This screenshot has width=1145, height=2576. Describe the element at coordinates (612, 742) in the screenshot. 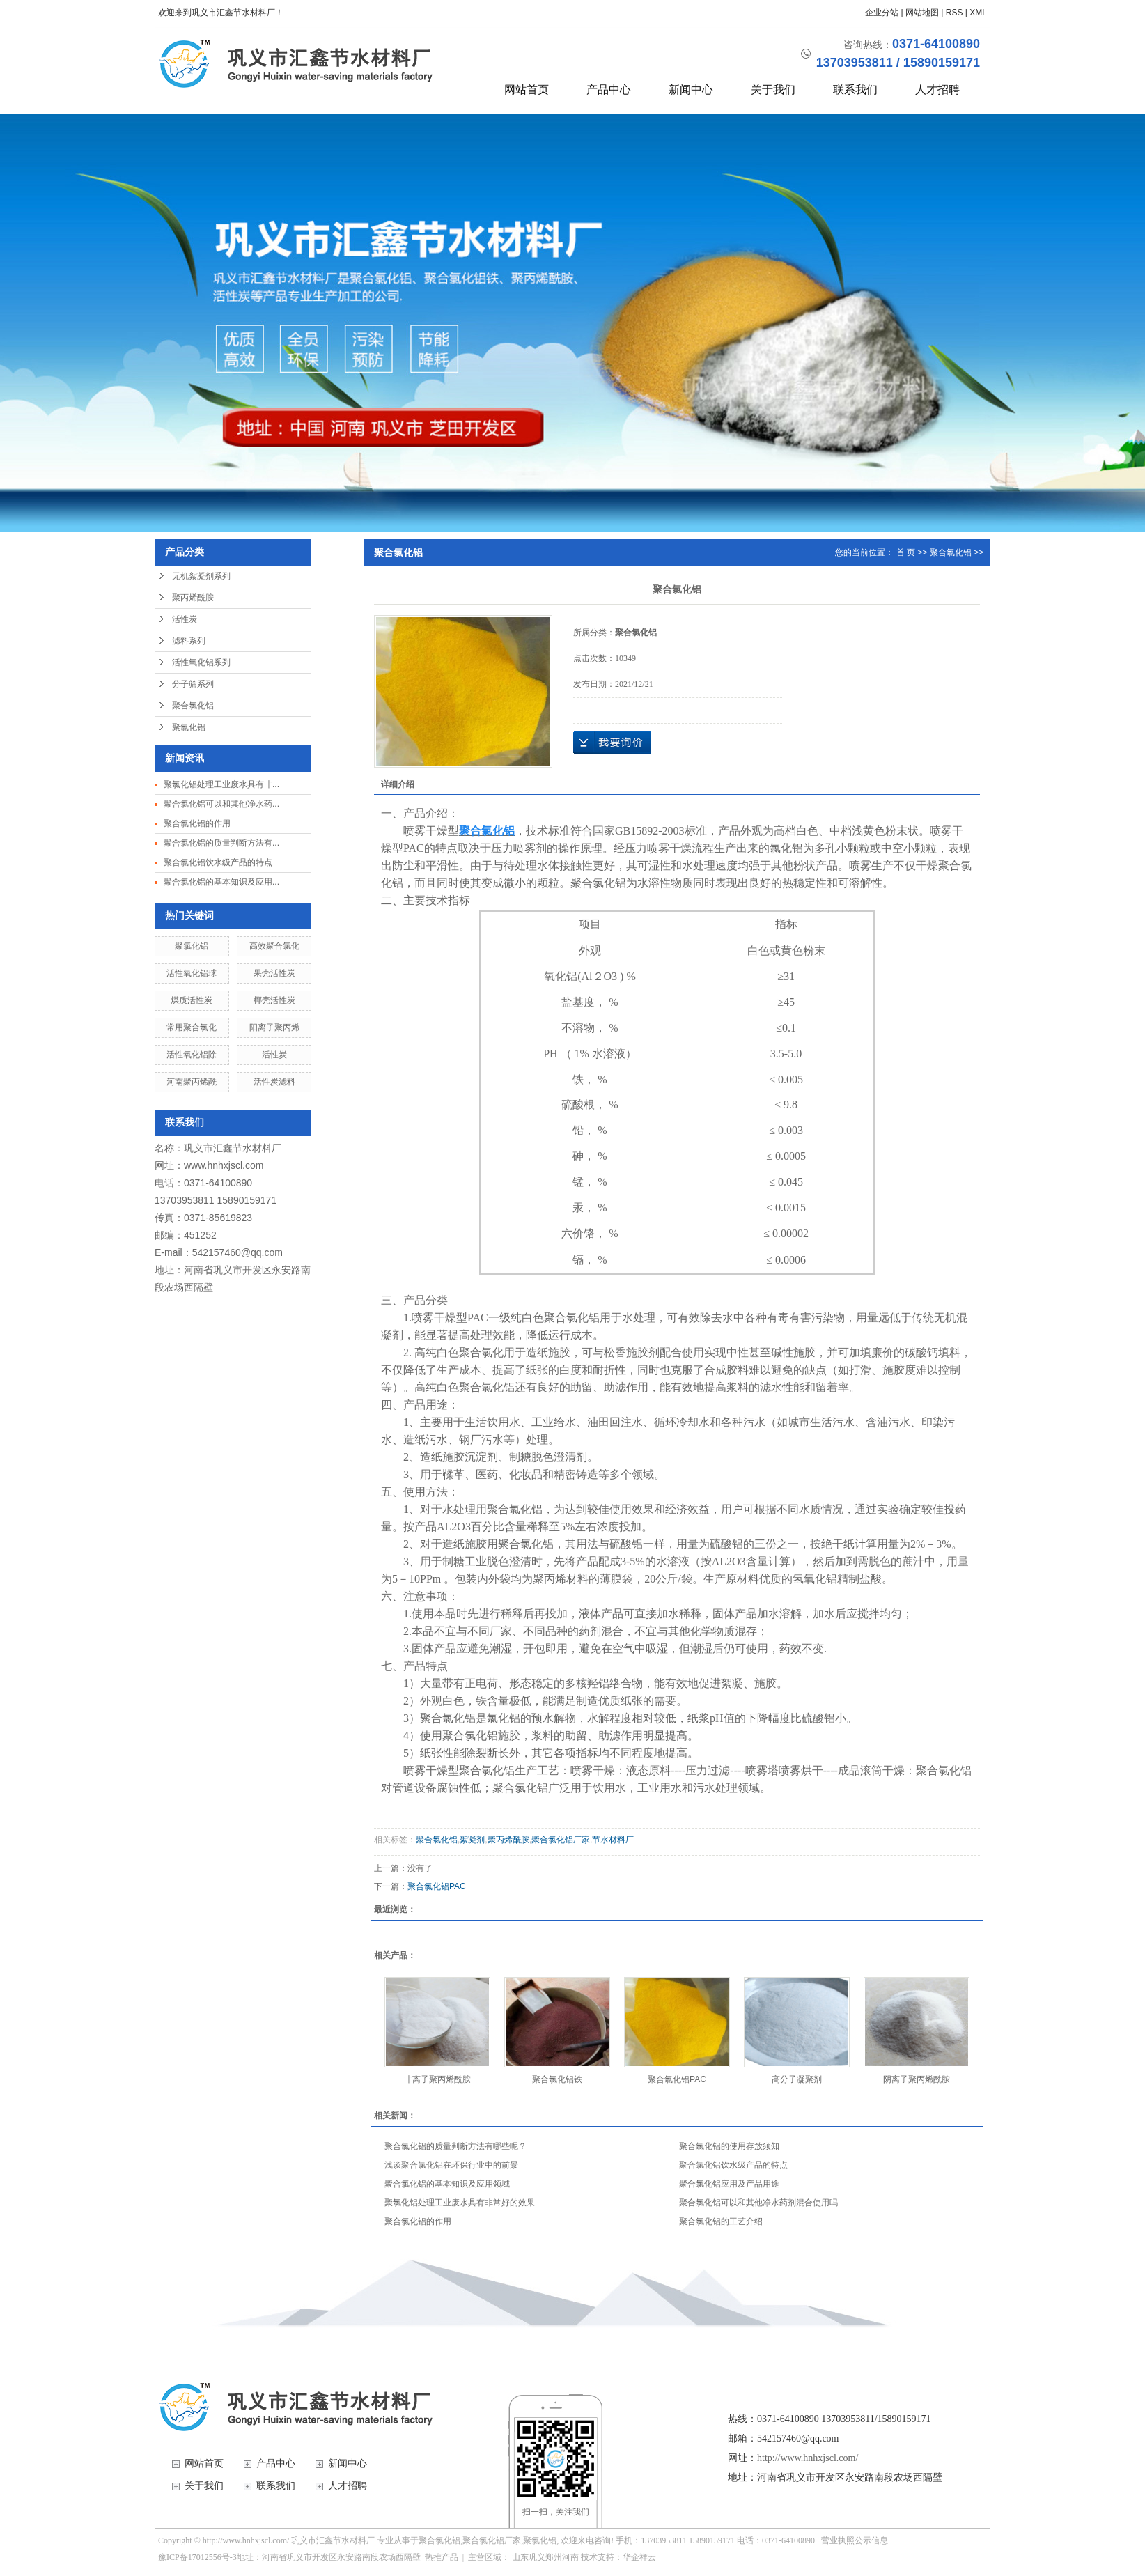

I see `在线询价` at that location.